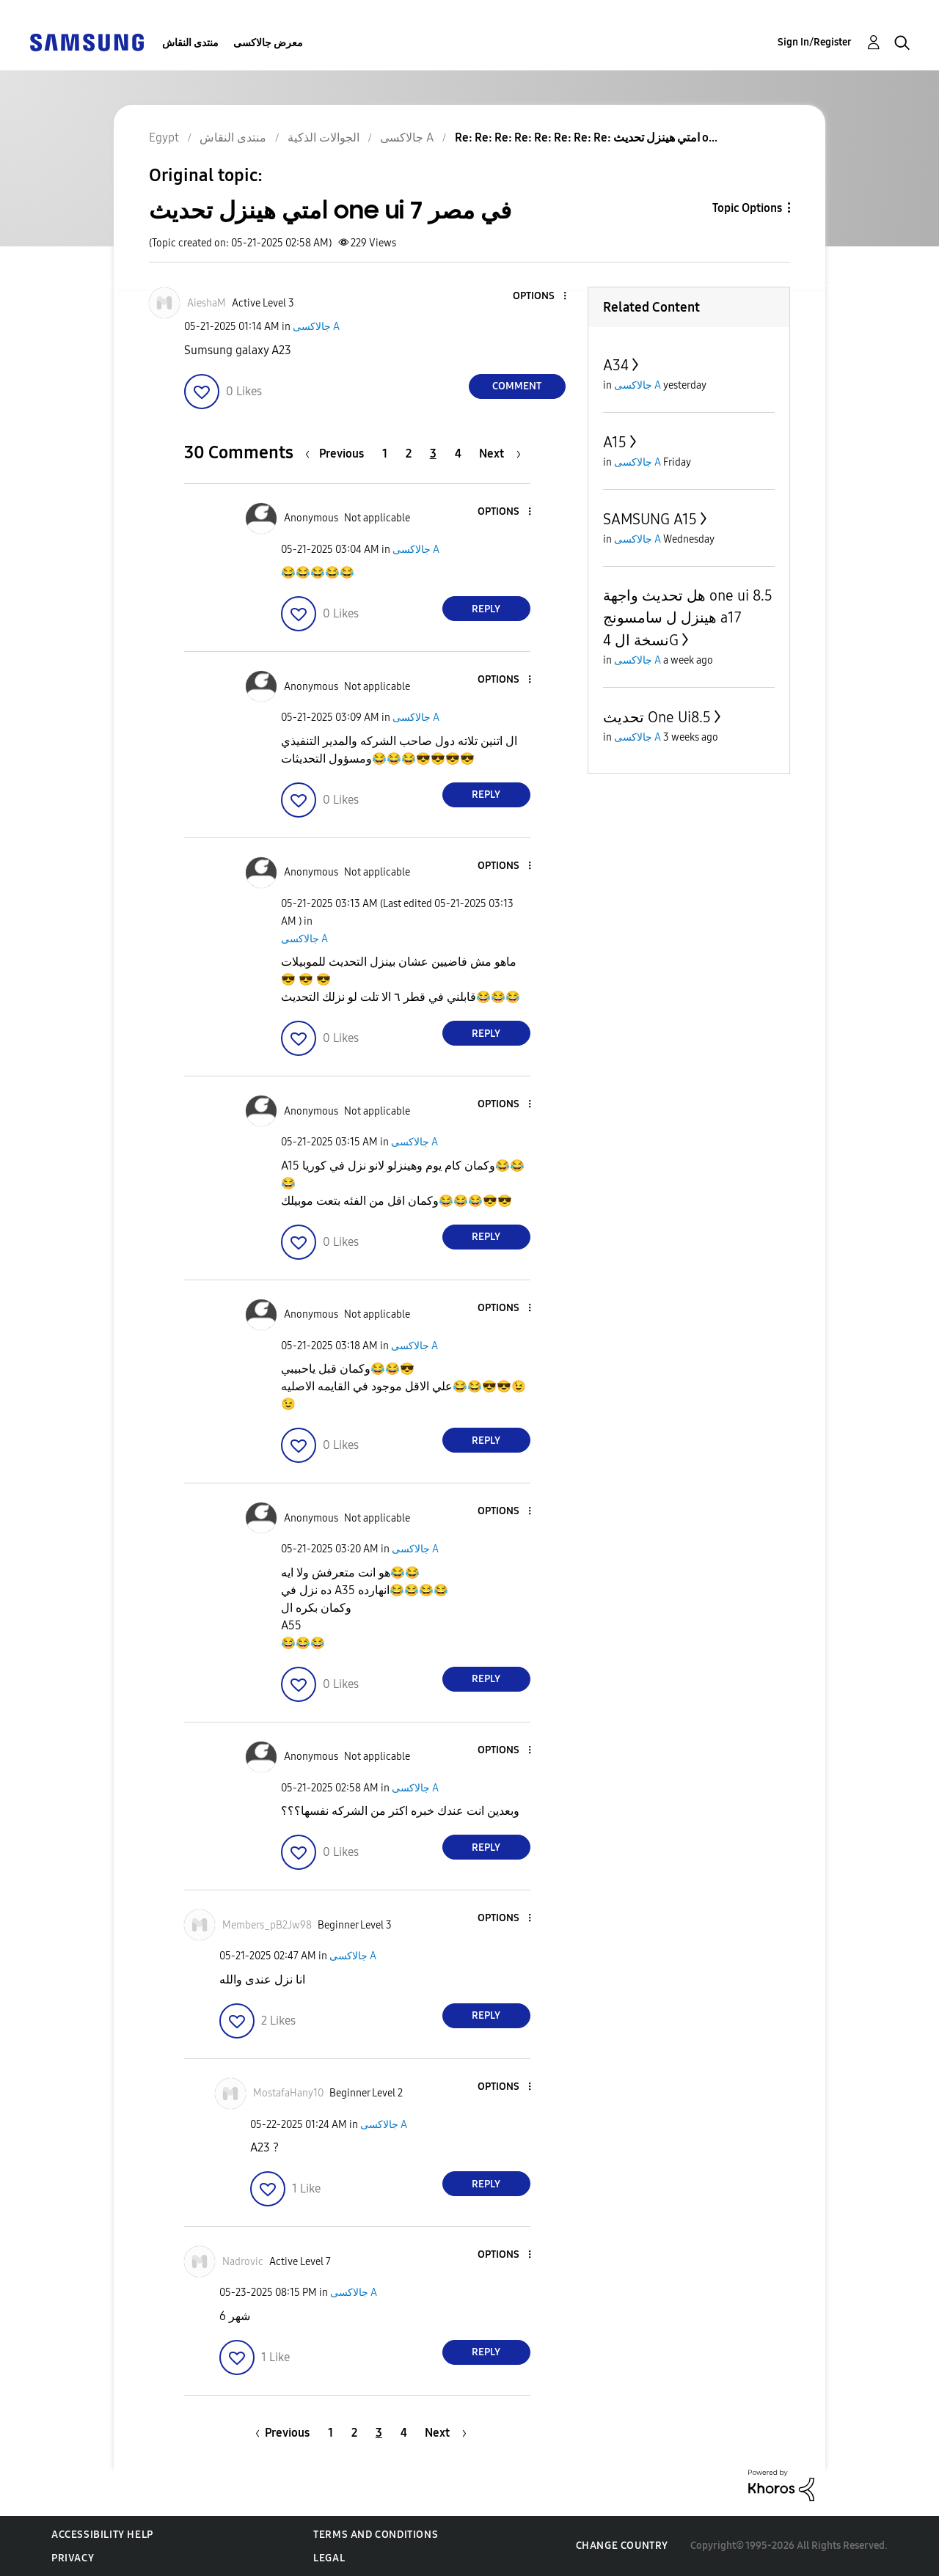 This screenshot has height=2576, width=939. I want to click on Change Country, so click(622, 2545).